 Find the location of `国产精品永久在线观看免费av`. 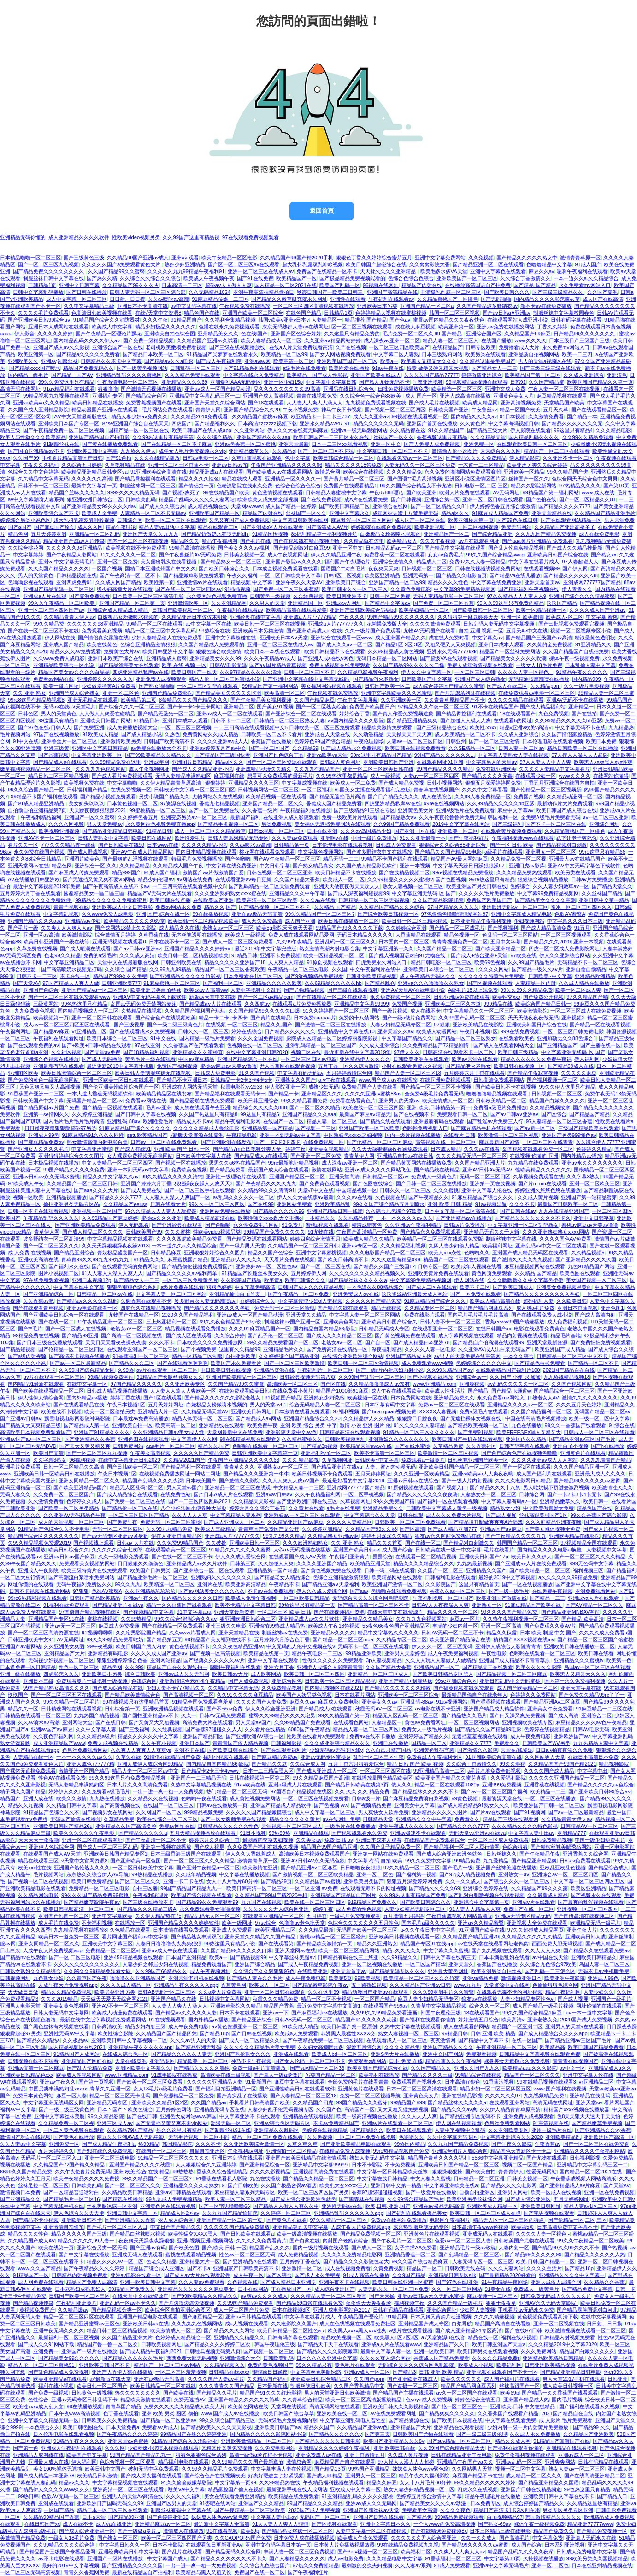

国产精品永久在线观看免费av is located at coordinates (596, 1950).